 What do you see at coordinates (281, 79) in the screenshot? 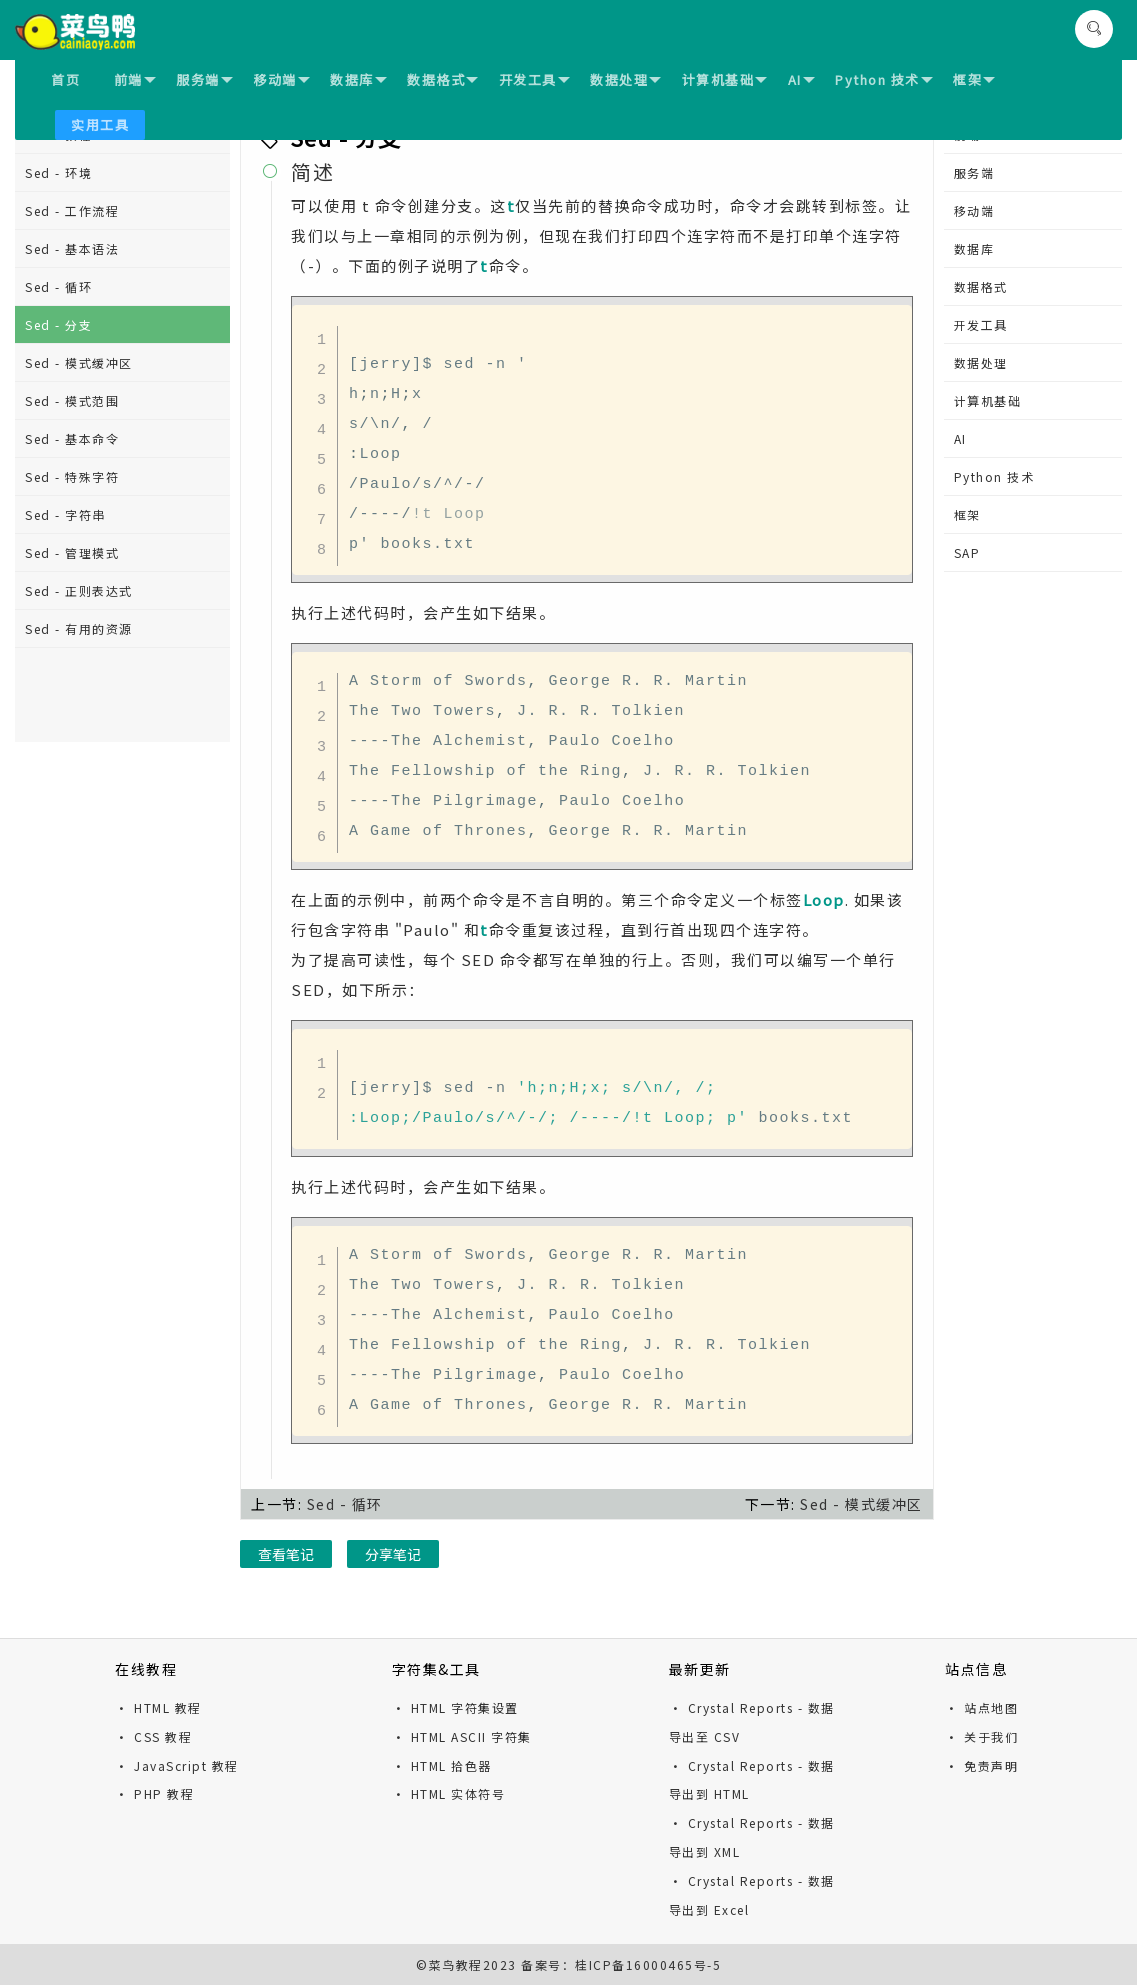
I see `移动端` at bounding box center [281, 79].